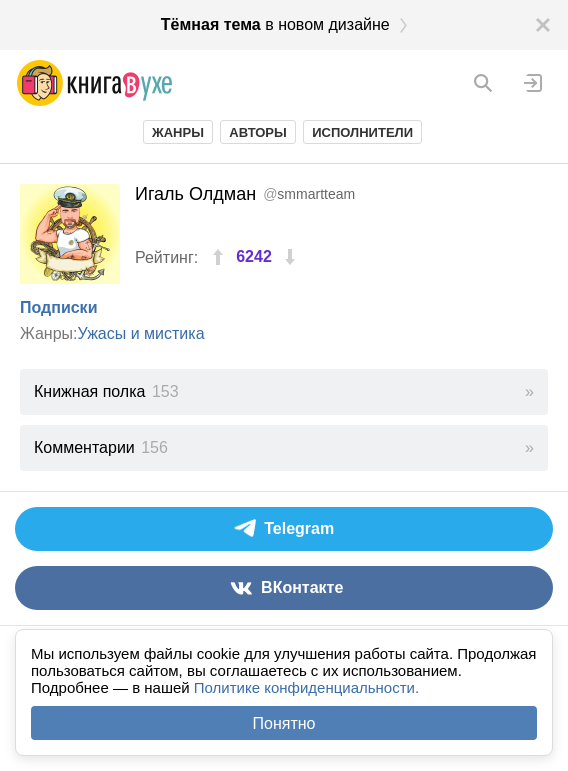 The image size is (568, 771). What do you see at coordinates (257, 132) in the screenshot?
I see `Авторы` at bounding box center [257, 132].